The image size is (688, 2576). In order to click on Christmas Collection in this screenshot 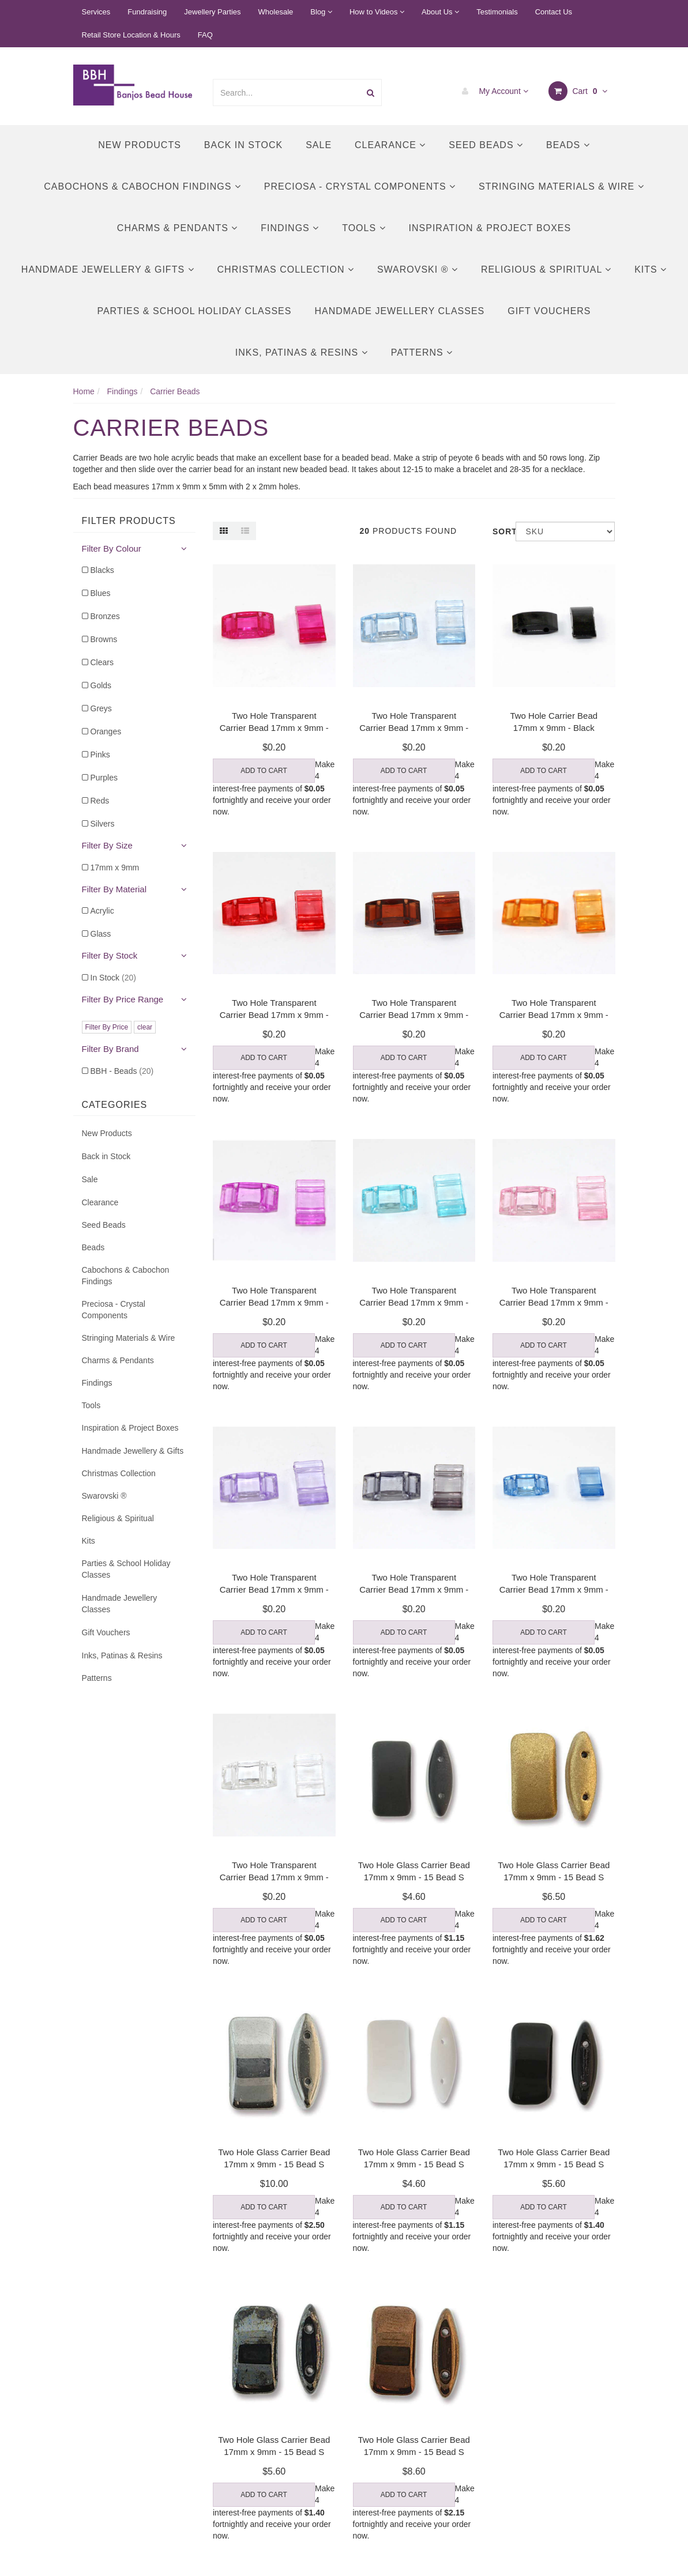, I will do `click(285, 269)`.